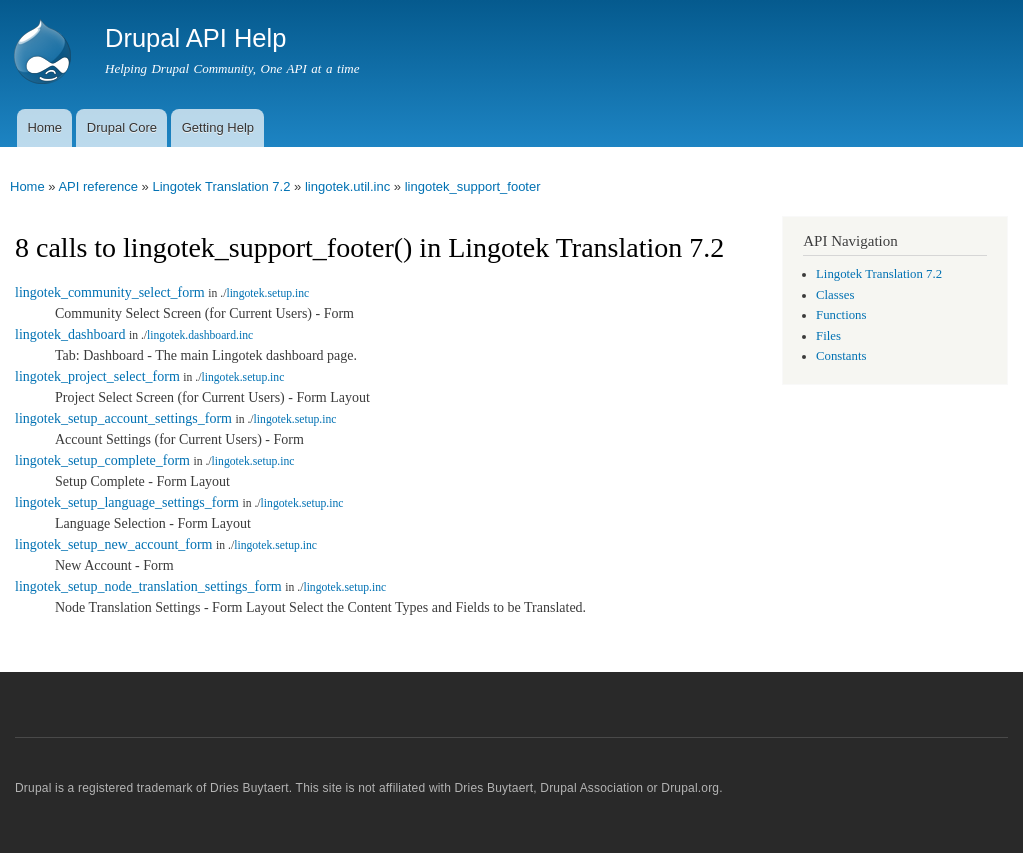 This screenshot has height=853, width=1023. I want to click on lingotek.util.inc, so click(347, 186).